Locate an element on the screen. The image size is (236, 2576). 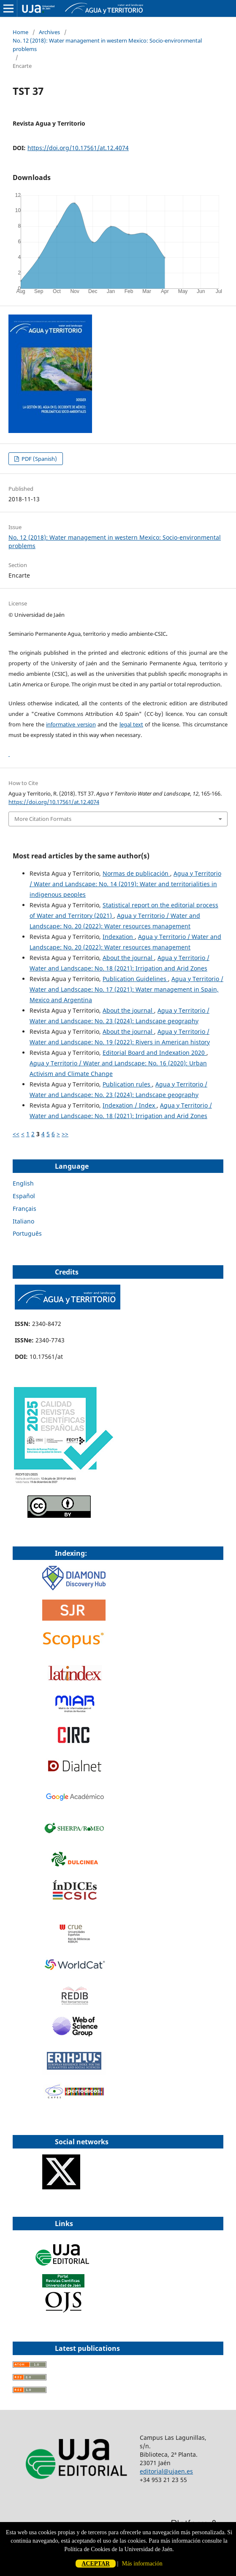
Italiano is located at coordinates (23, 1221).